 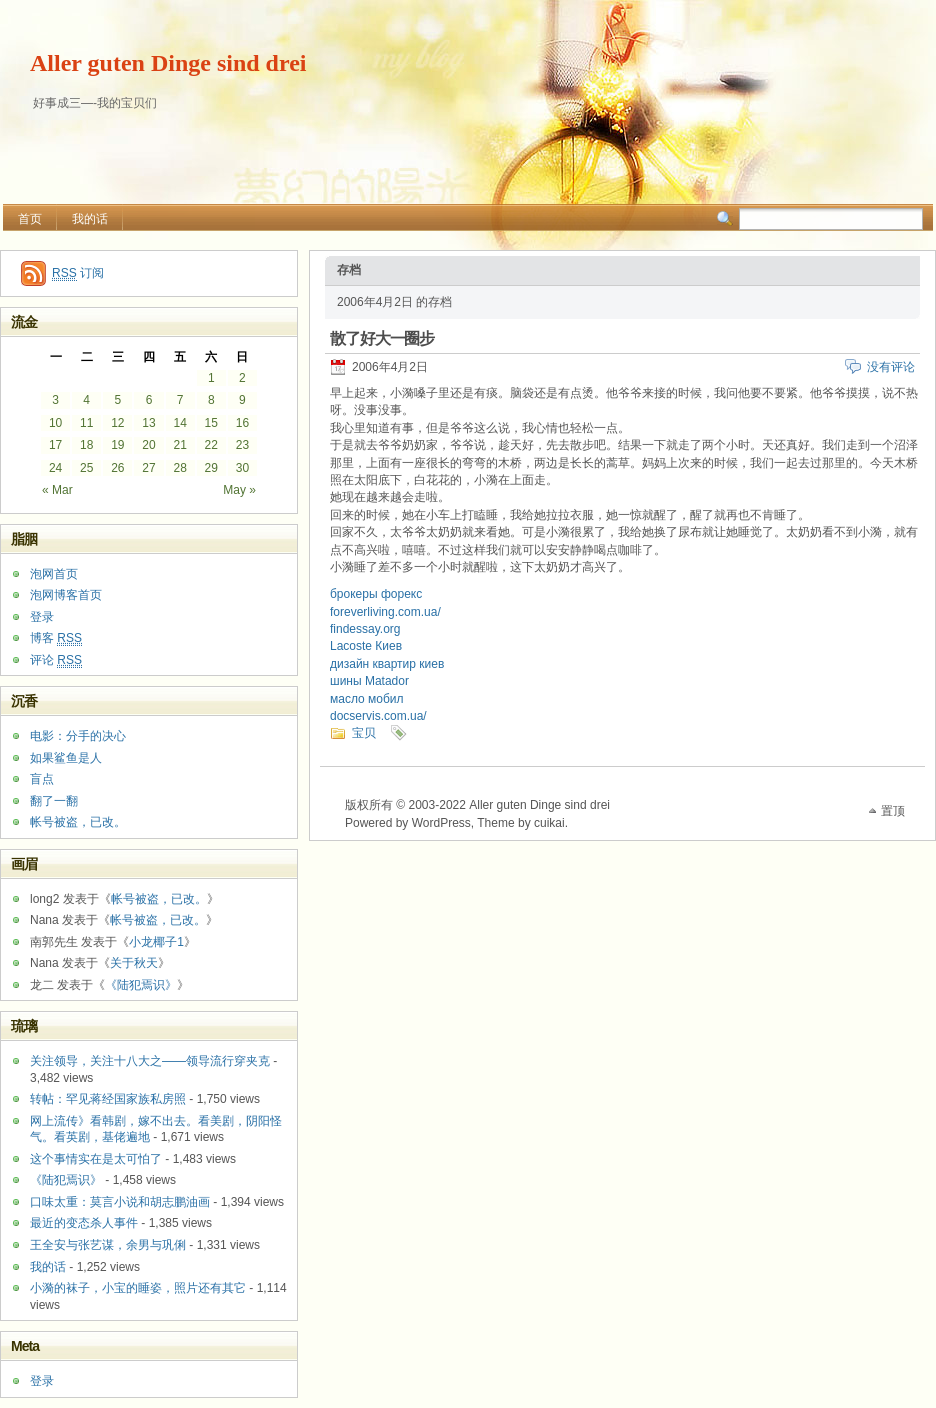 I want to click on 26, so click(x=117, y=468).